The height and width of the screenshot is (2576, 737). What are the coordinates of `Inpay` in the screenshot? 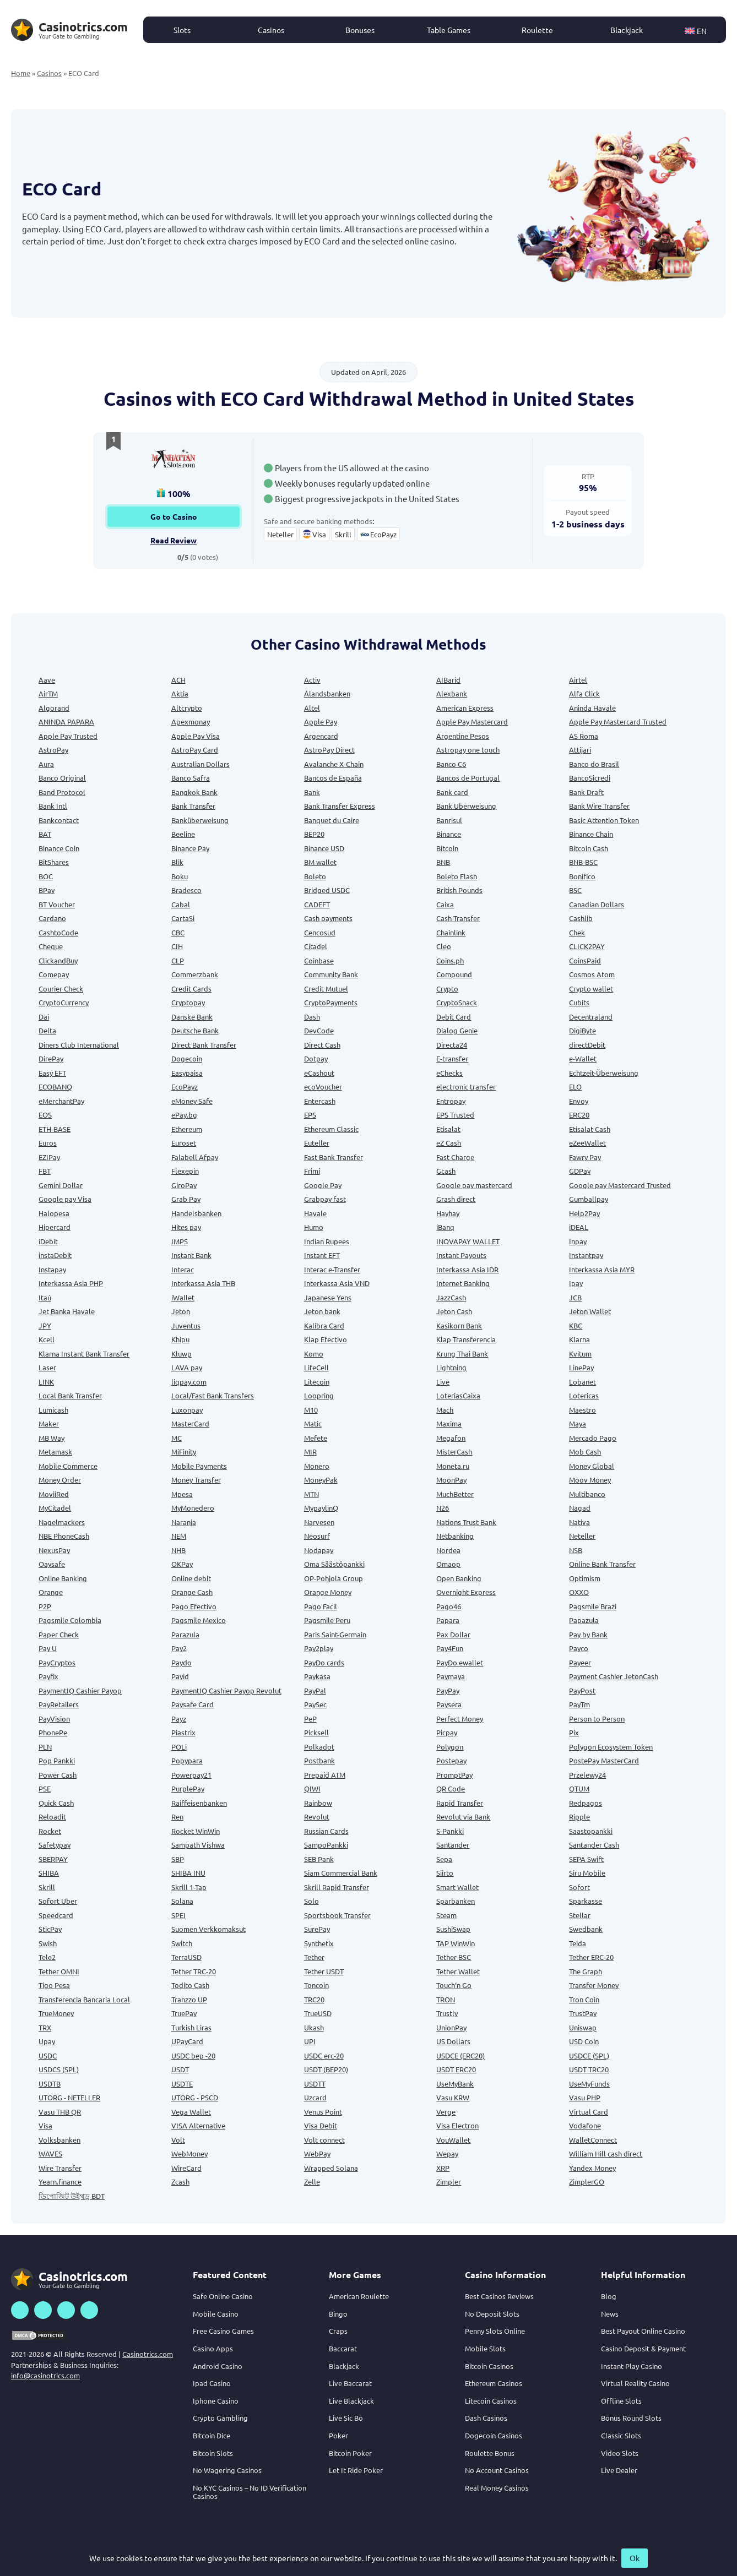 It's located at (578, 1241).